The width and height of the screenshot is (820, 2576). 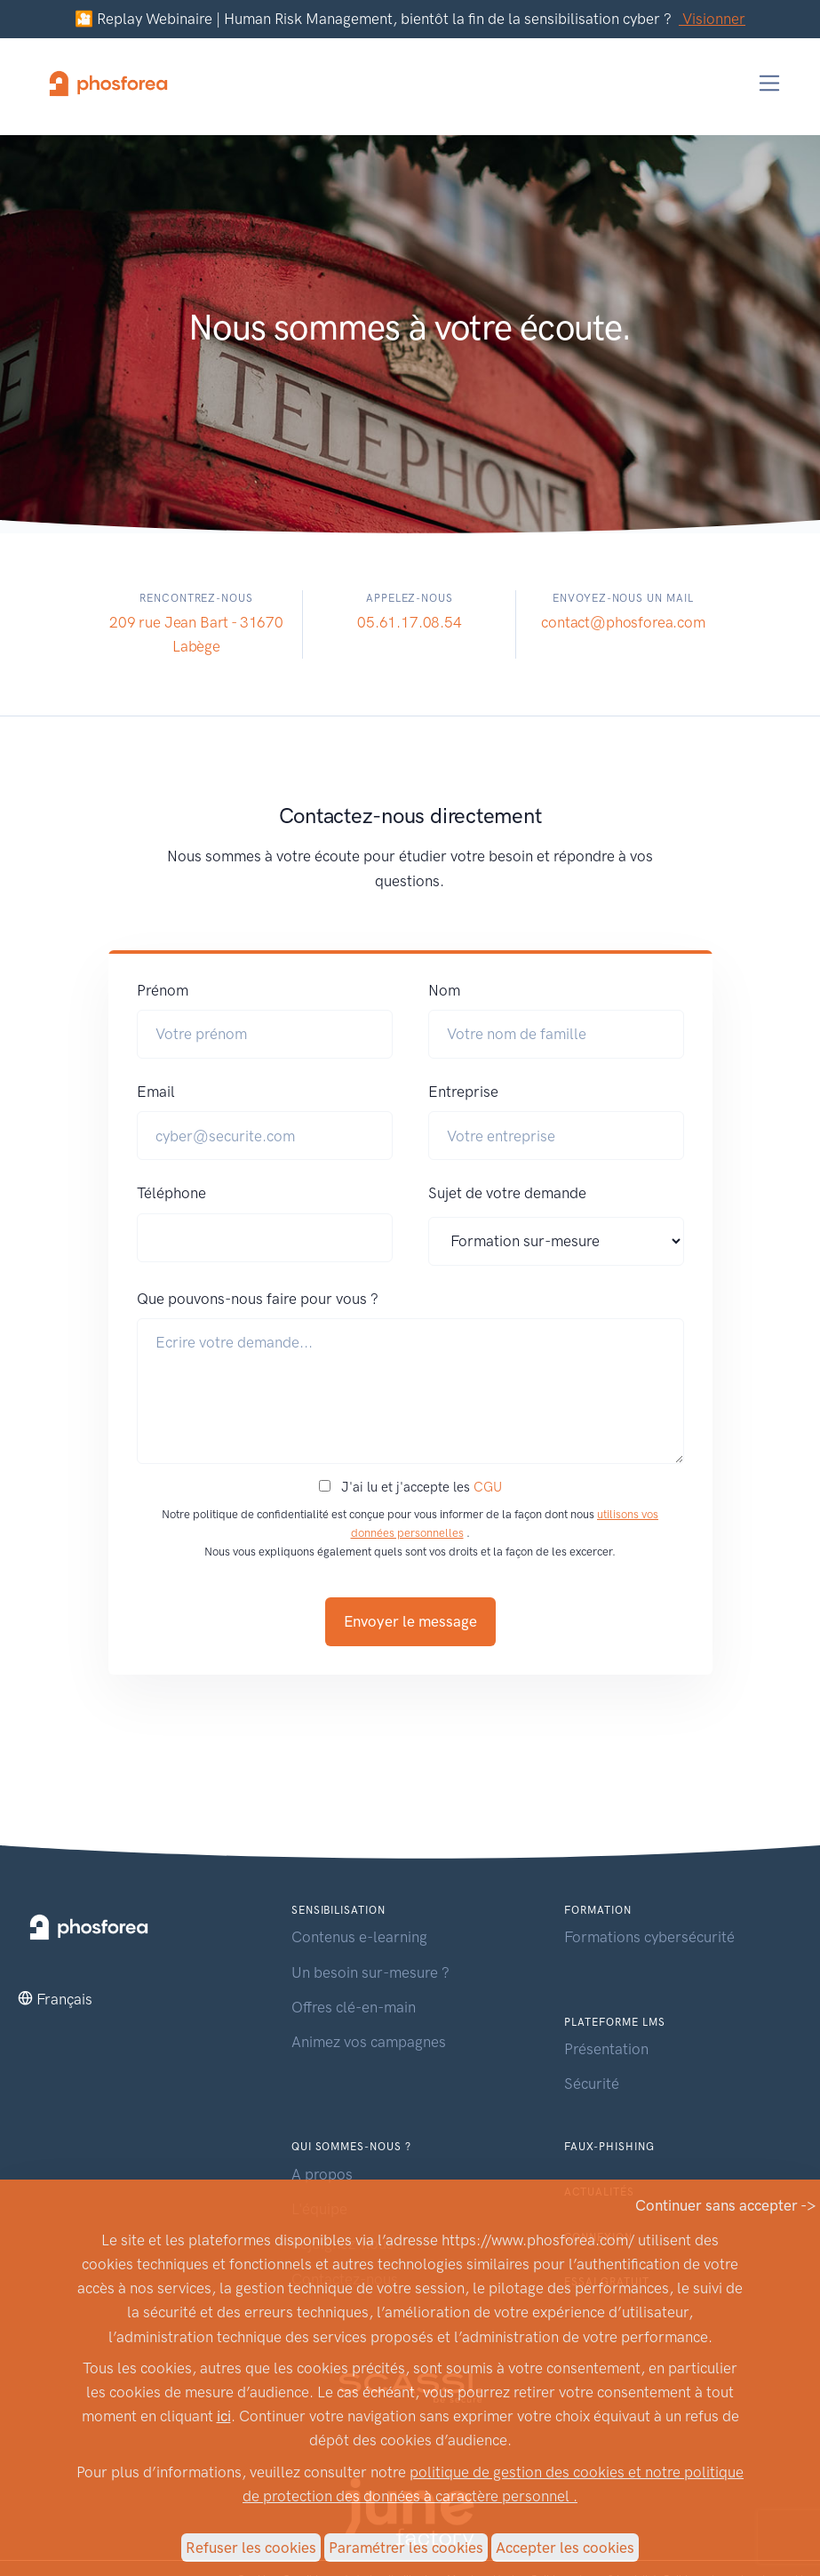 What do you see at coordinates (353, 2007) in the screenshot?
I see `Offres clé-en-main` at bounding box center [353, 2007].